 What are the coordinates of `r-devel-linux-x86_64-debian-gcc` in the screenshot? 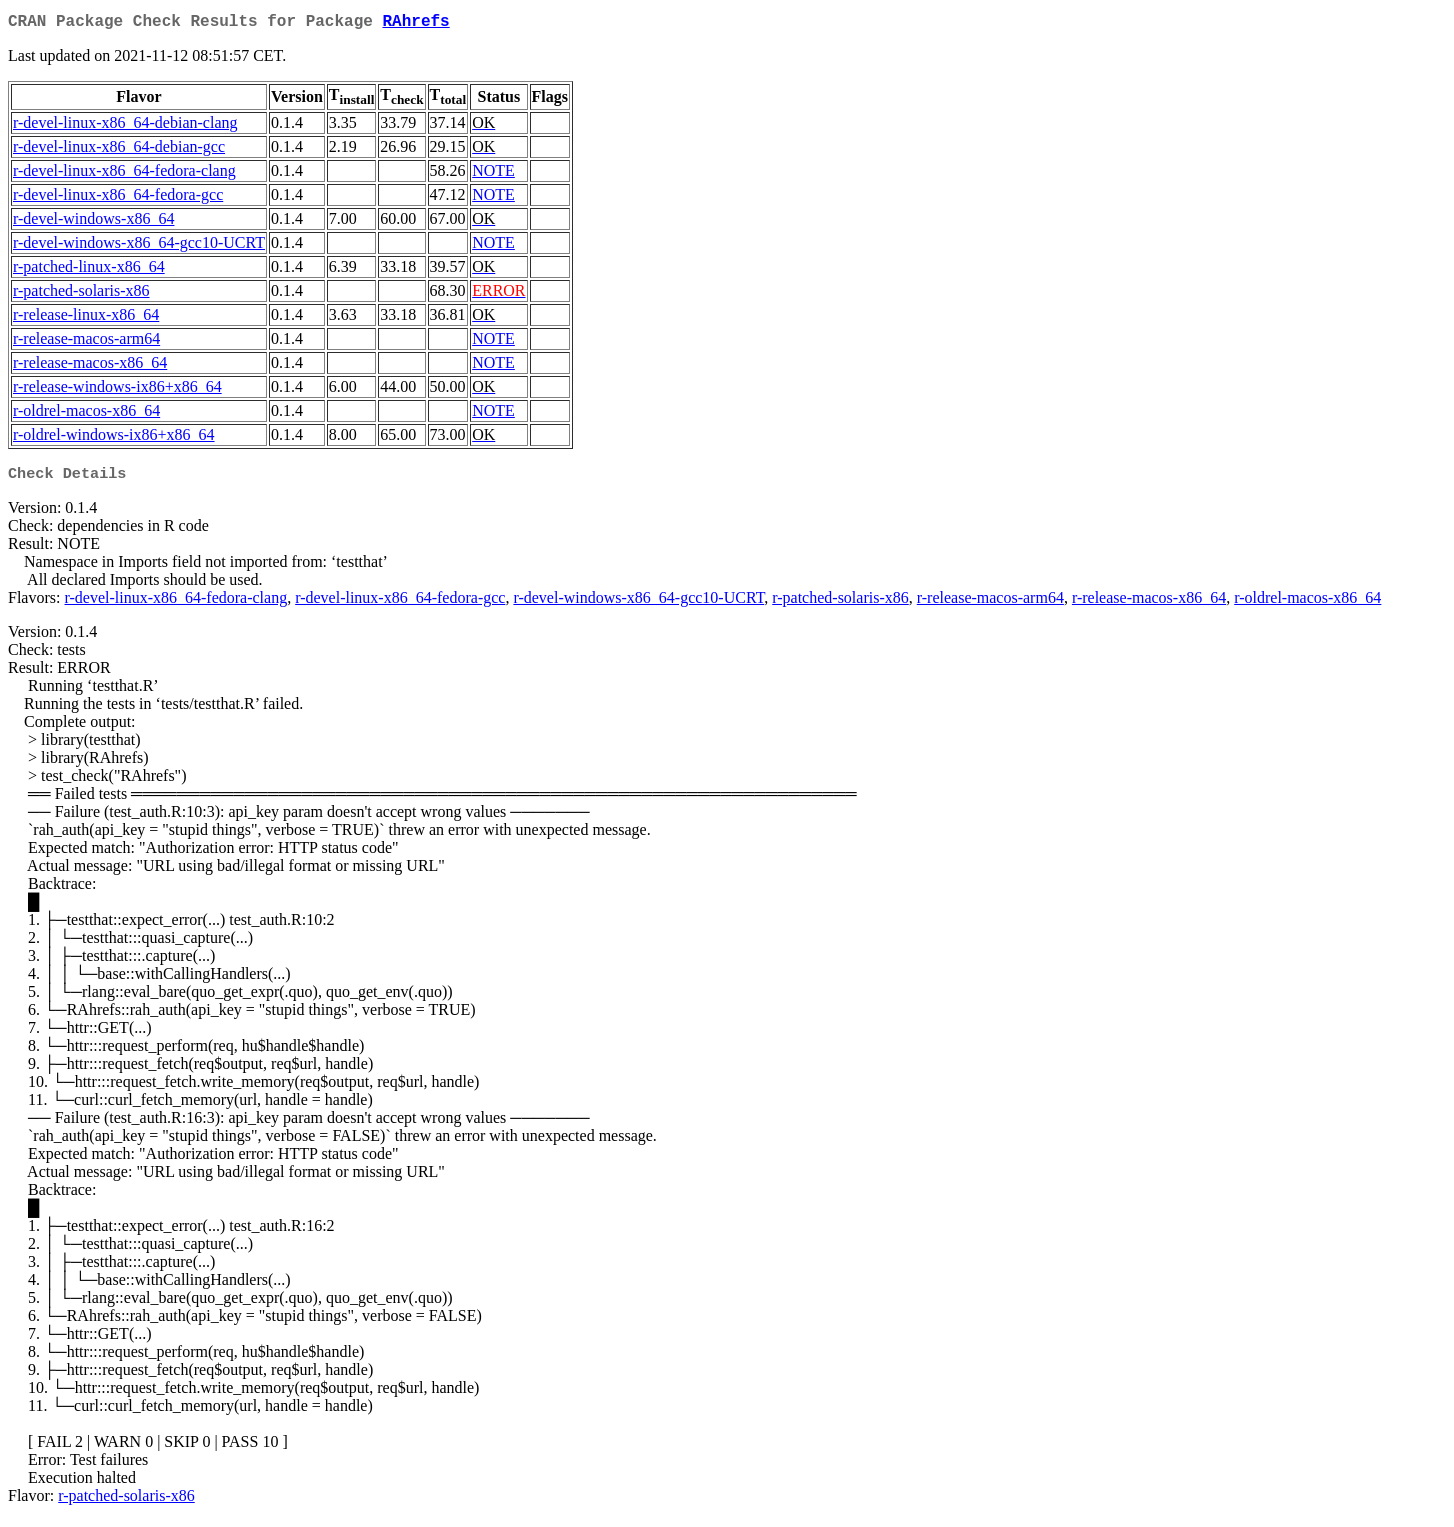 It's located at (119, 150).